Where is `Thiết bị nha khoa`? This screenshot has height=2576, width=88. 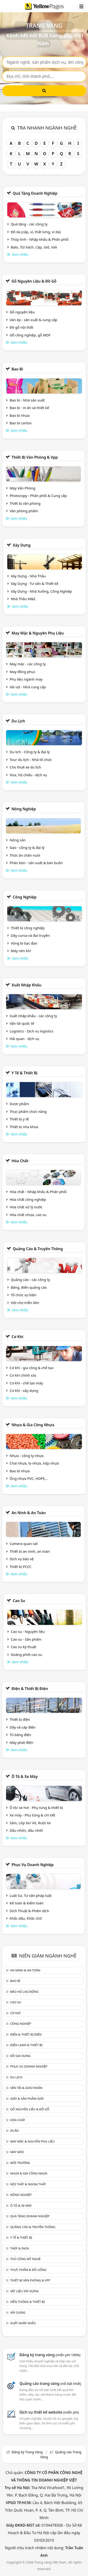
Thiết bị nha khoa is located at coordinates (24, 1126).